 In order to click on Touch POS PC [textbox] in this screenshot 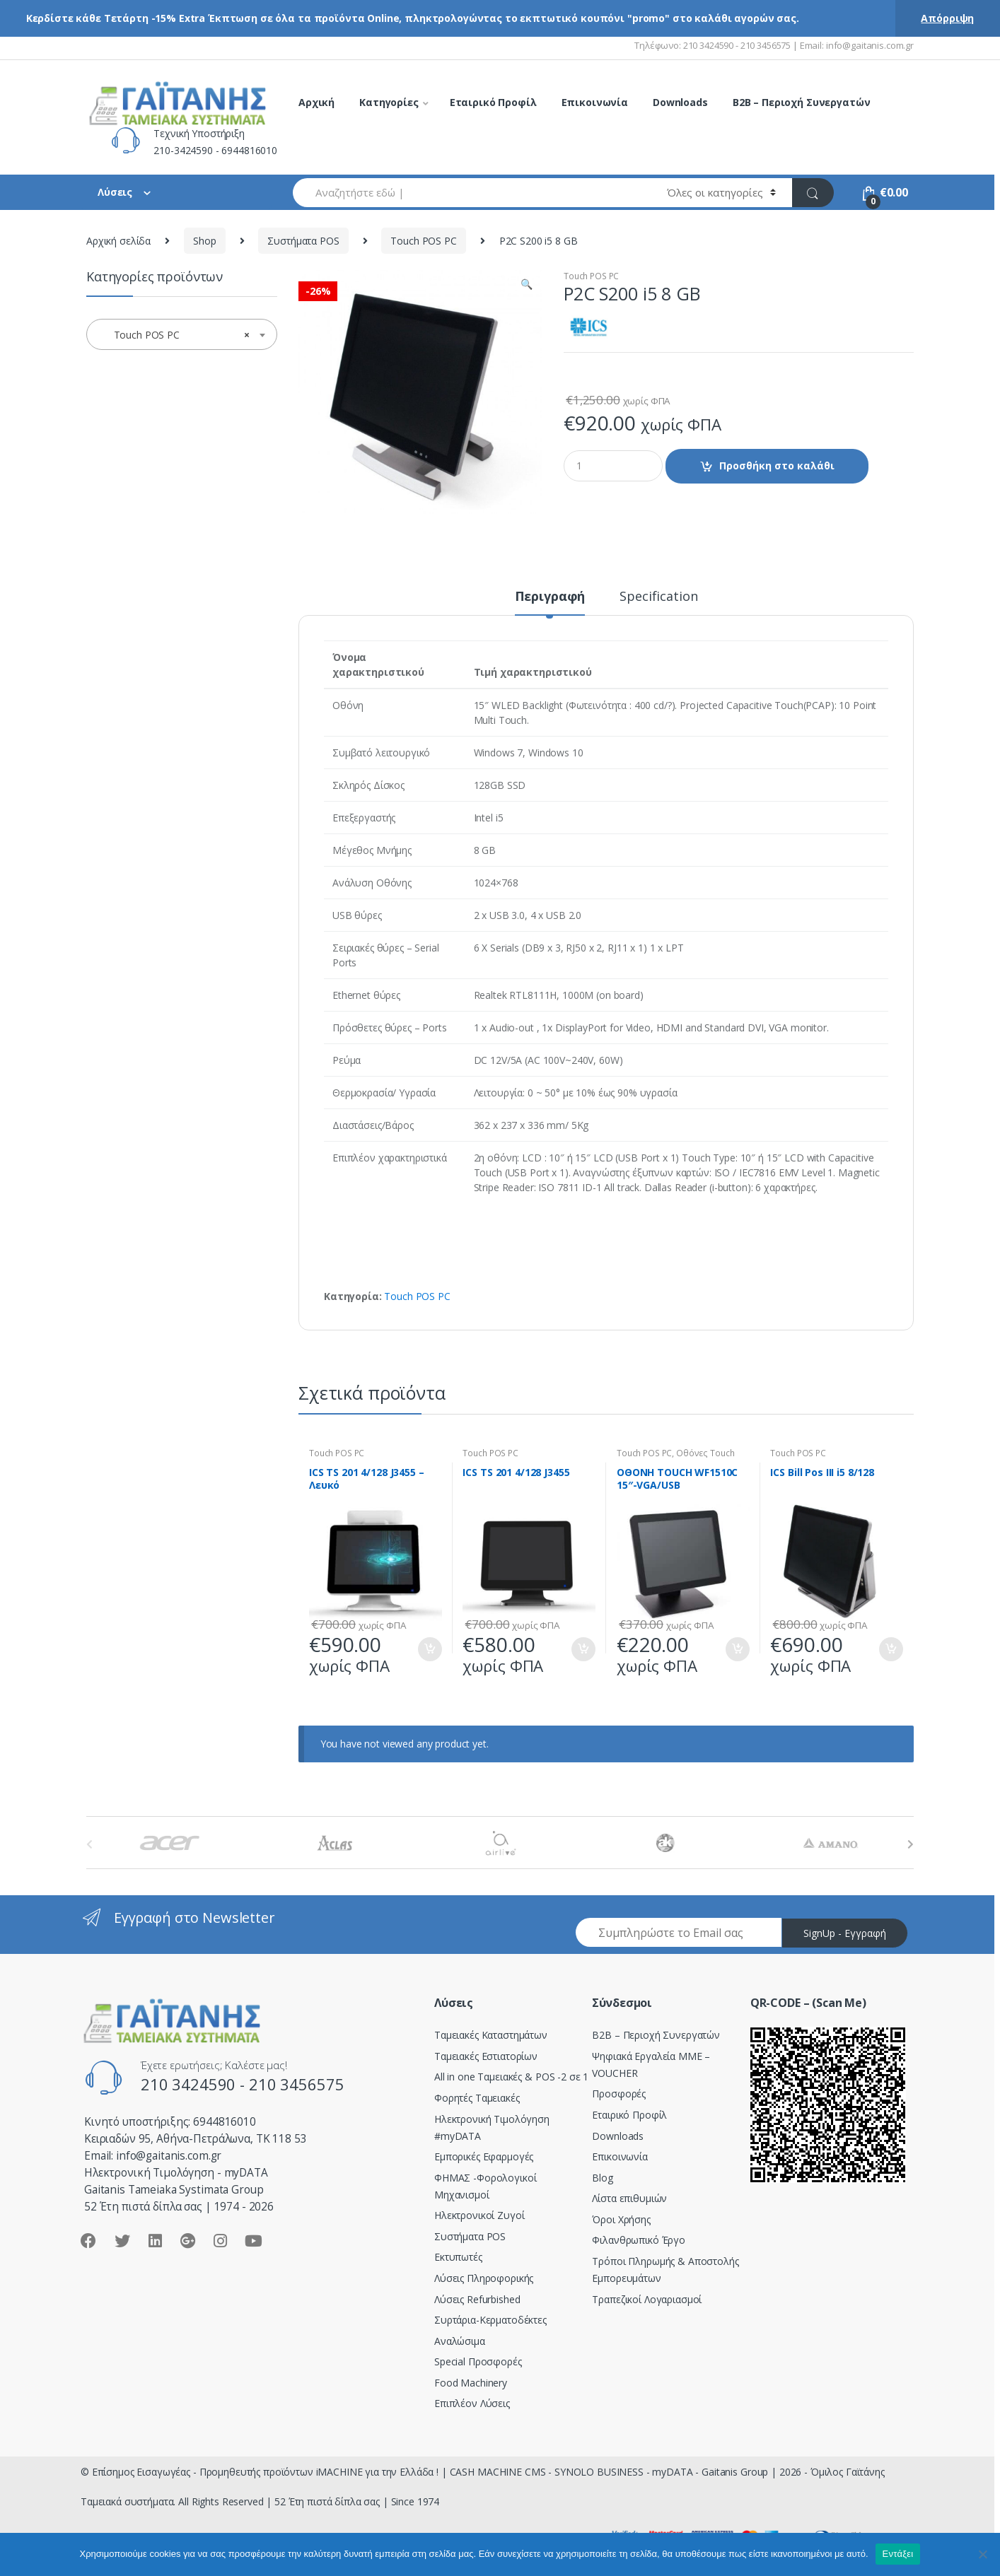, I will do `click(177, 335)`.